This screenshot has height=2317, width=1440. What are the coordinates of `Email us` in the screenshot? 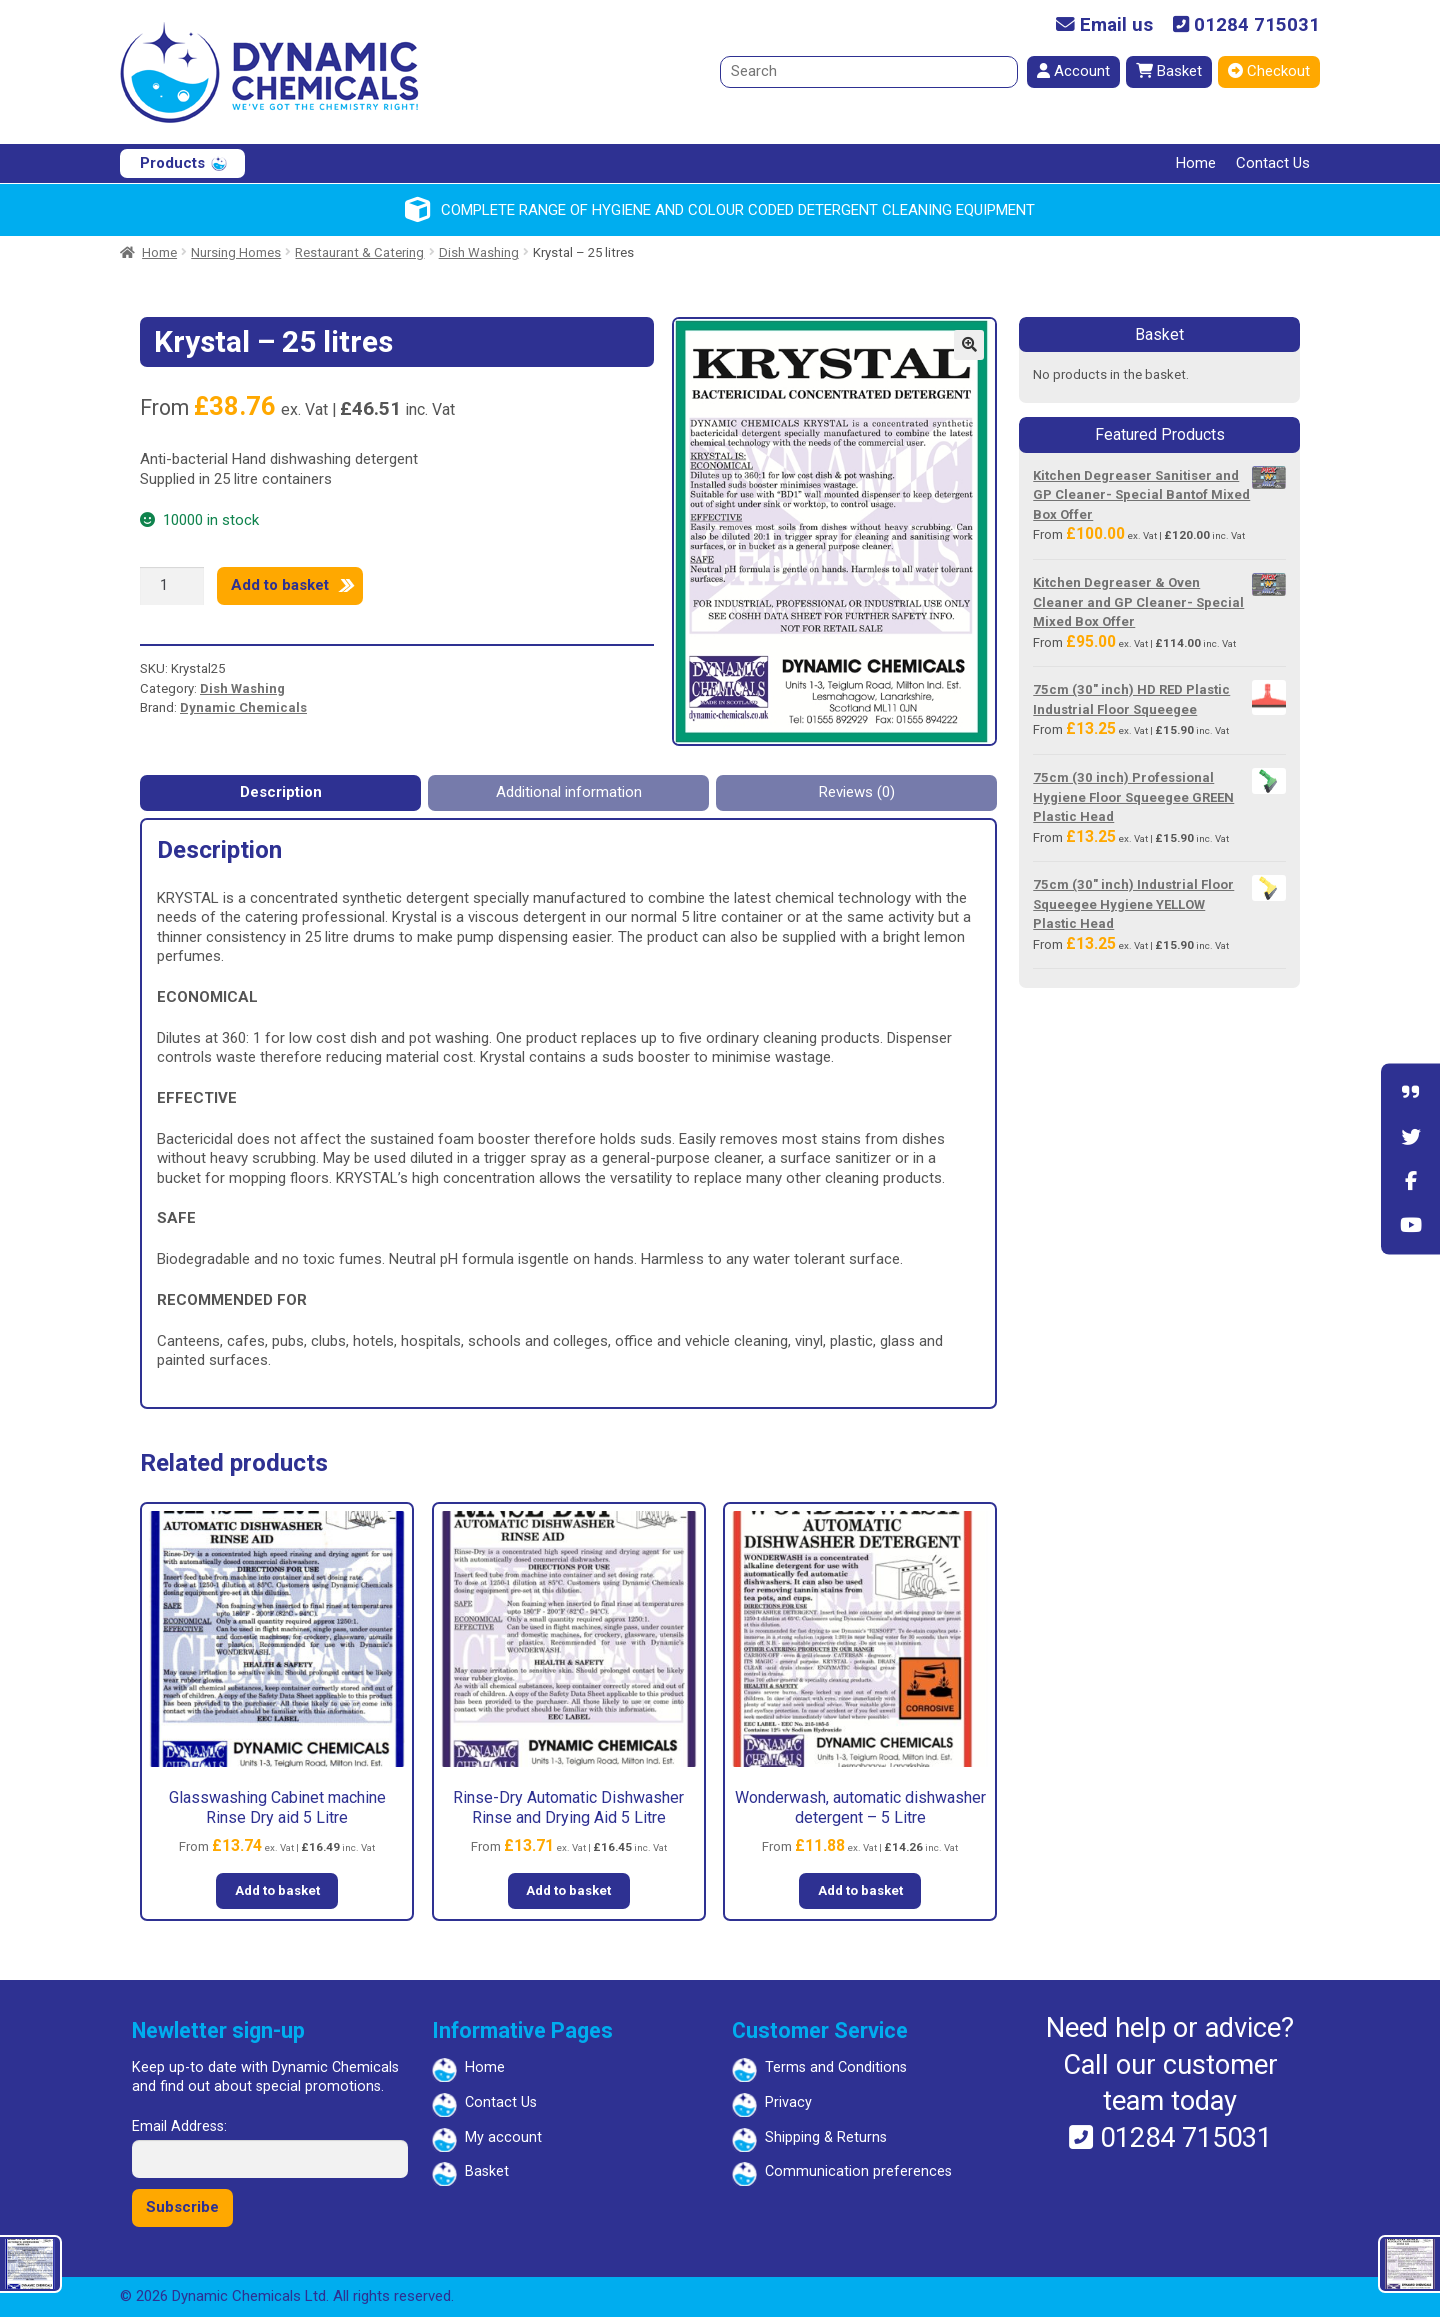 It's located at (1104, 25).